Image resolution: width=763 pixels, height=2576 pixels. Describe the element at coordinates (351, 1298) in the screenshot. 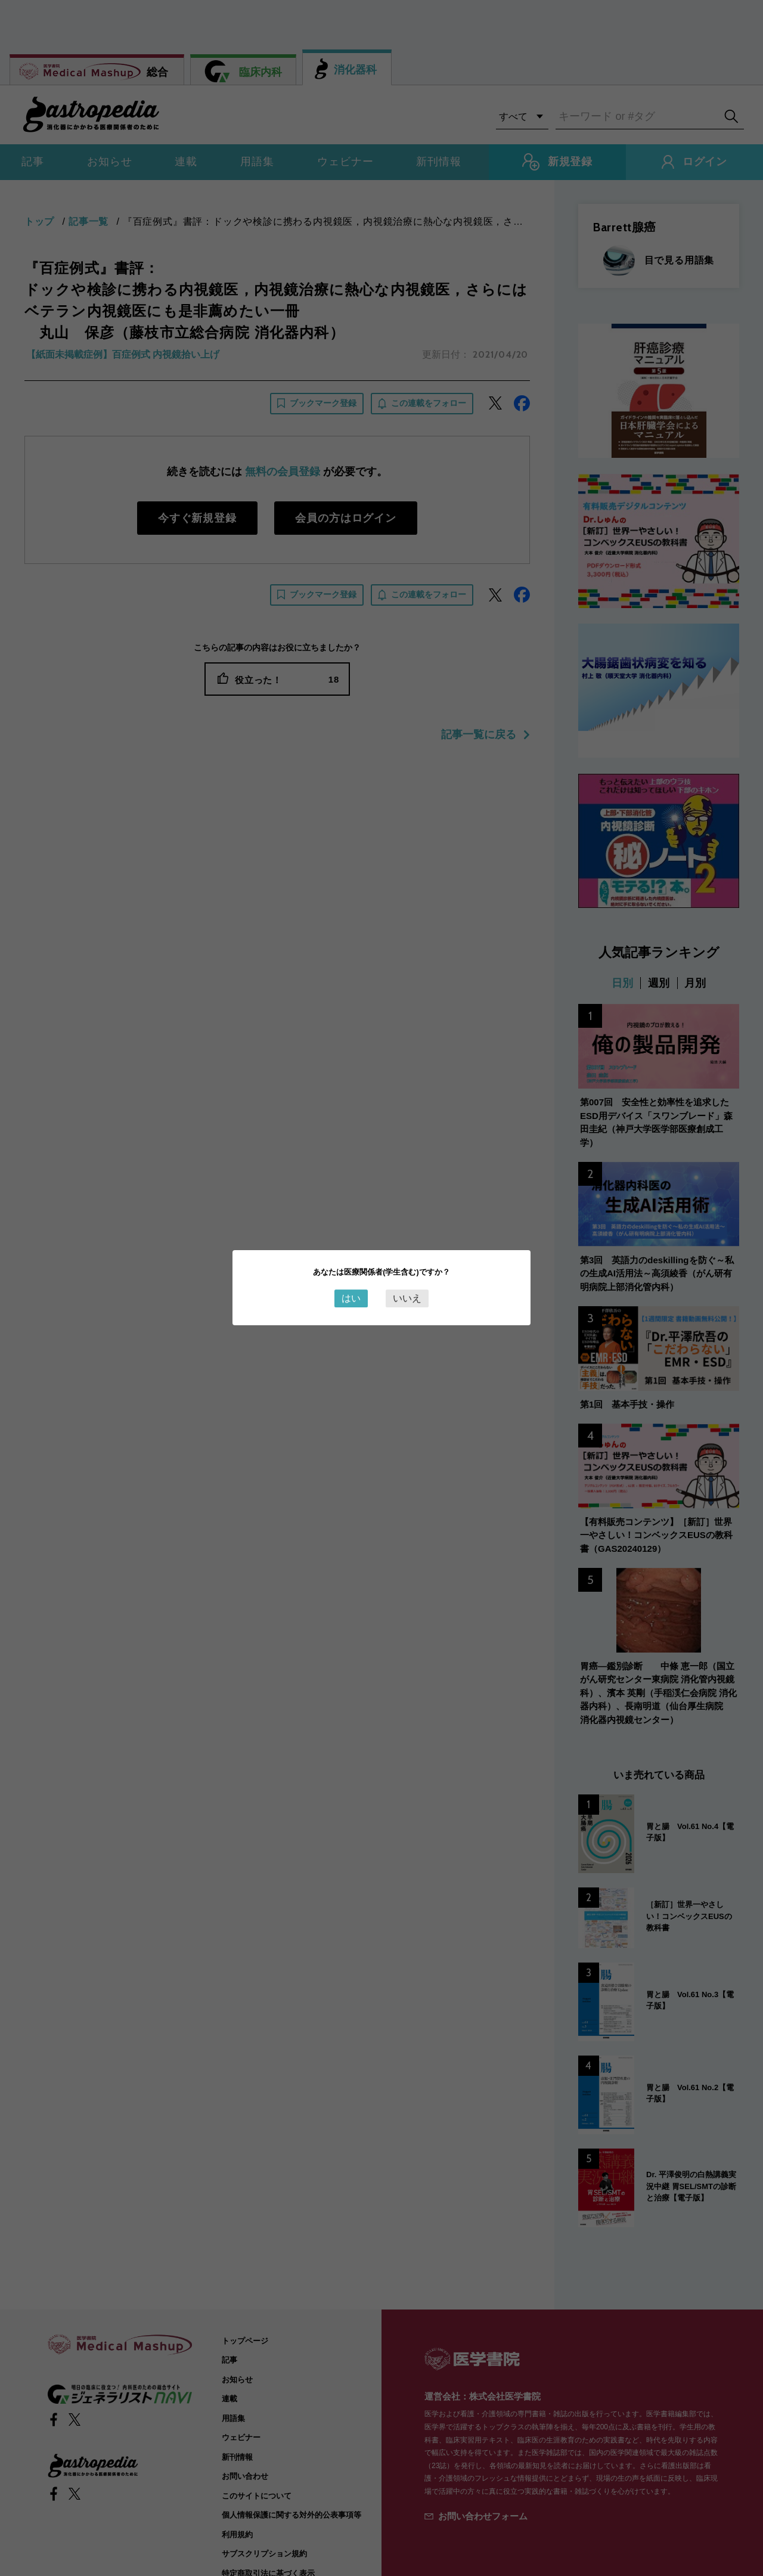

I see `はい` at that location.